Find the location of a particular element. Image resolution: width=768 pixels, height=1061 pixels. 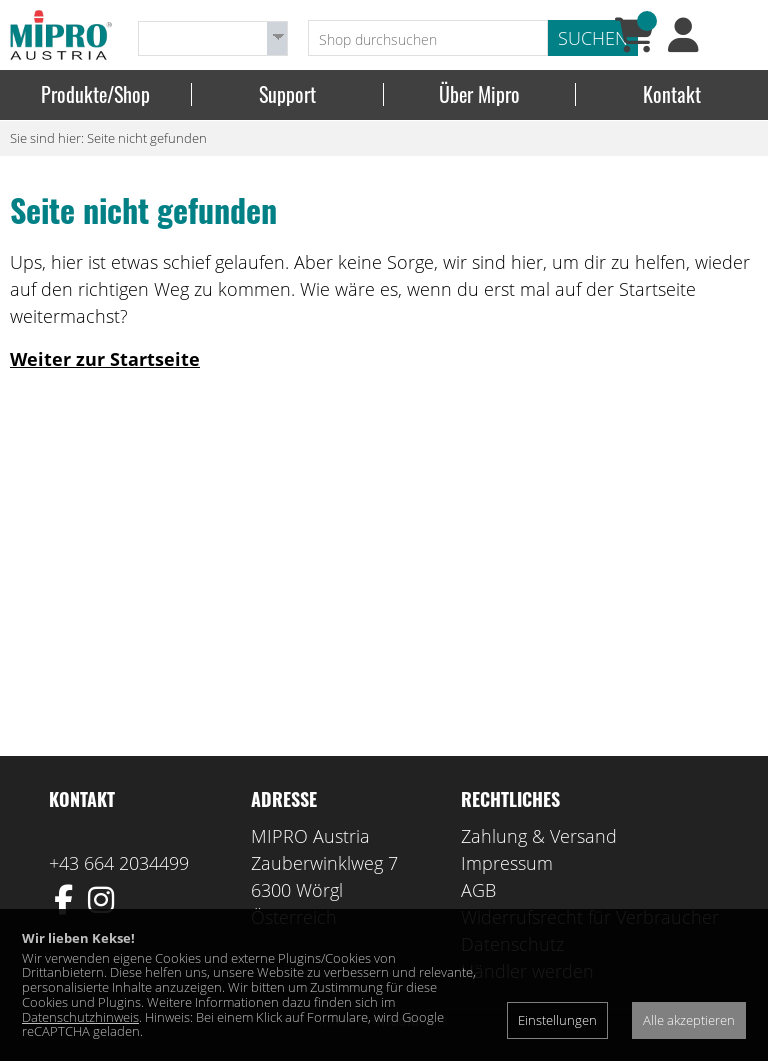

+43 664 2034499 is located at coordinates (119, 863).